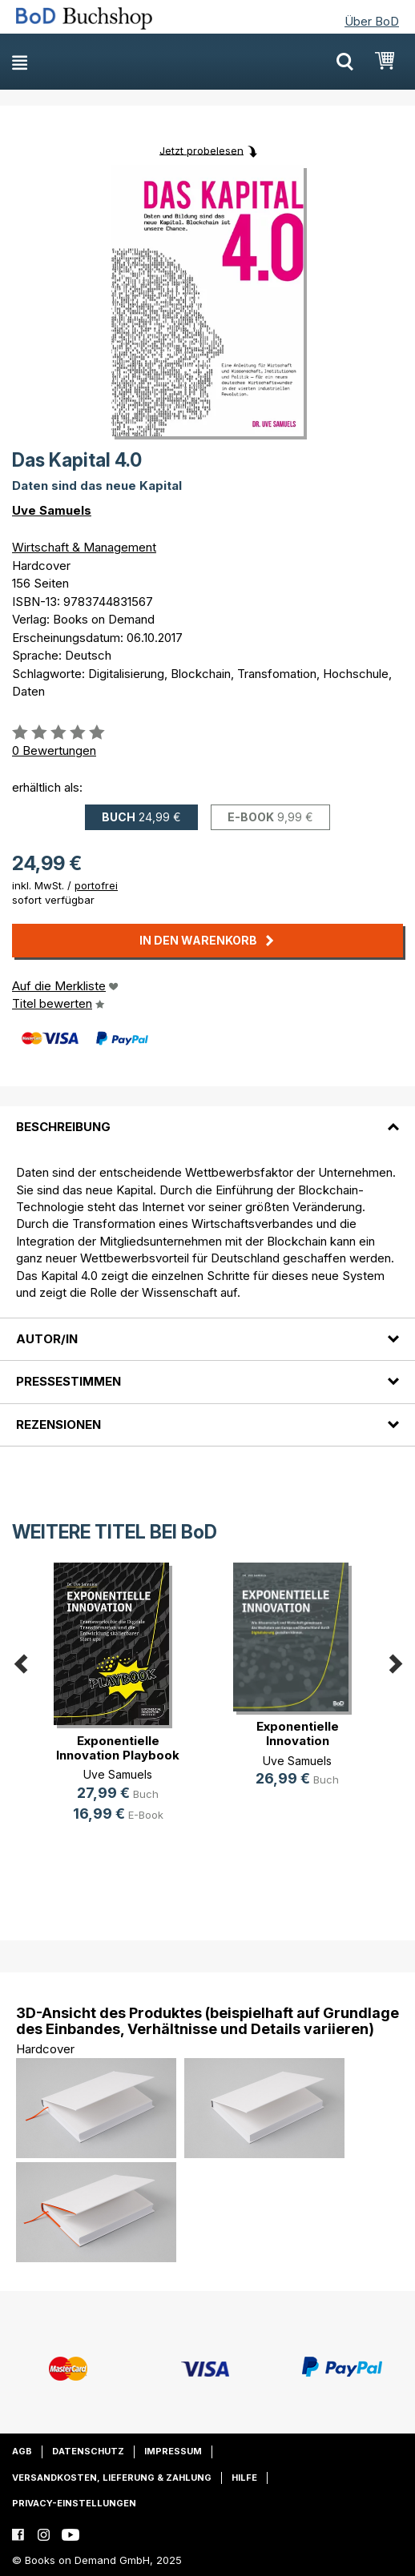 The height and width of the screenshot is (2576, 415). What do you see at coordinates (68, 1381) in the screenshot?
I see `Pressestimmen` at bounding box center [68, 1381].